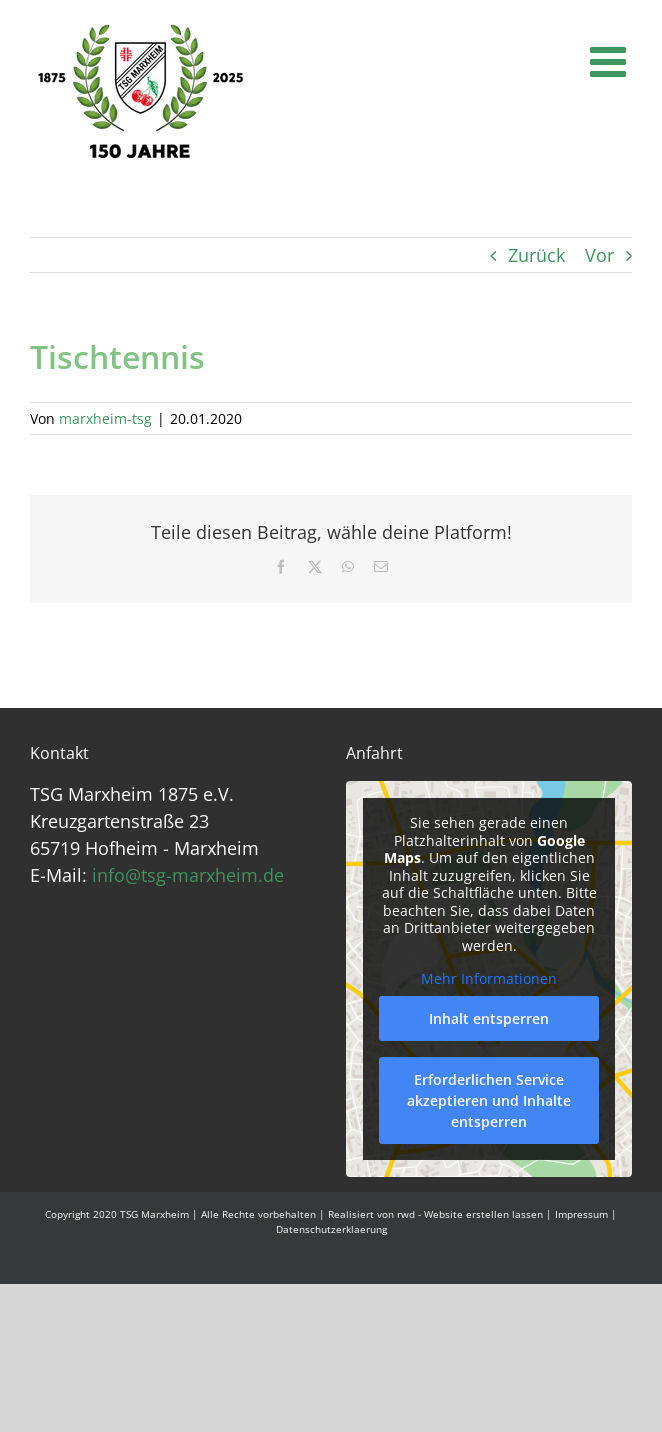  Describe the element at coordinates (536, 255) in the screenshot. I see `Zurück` at that location.